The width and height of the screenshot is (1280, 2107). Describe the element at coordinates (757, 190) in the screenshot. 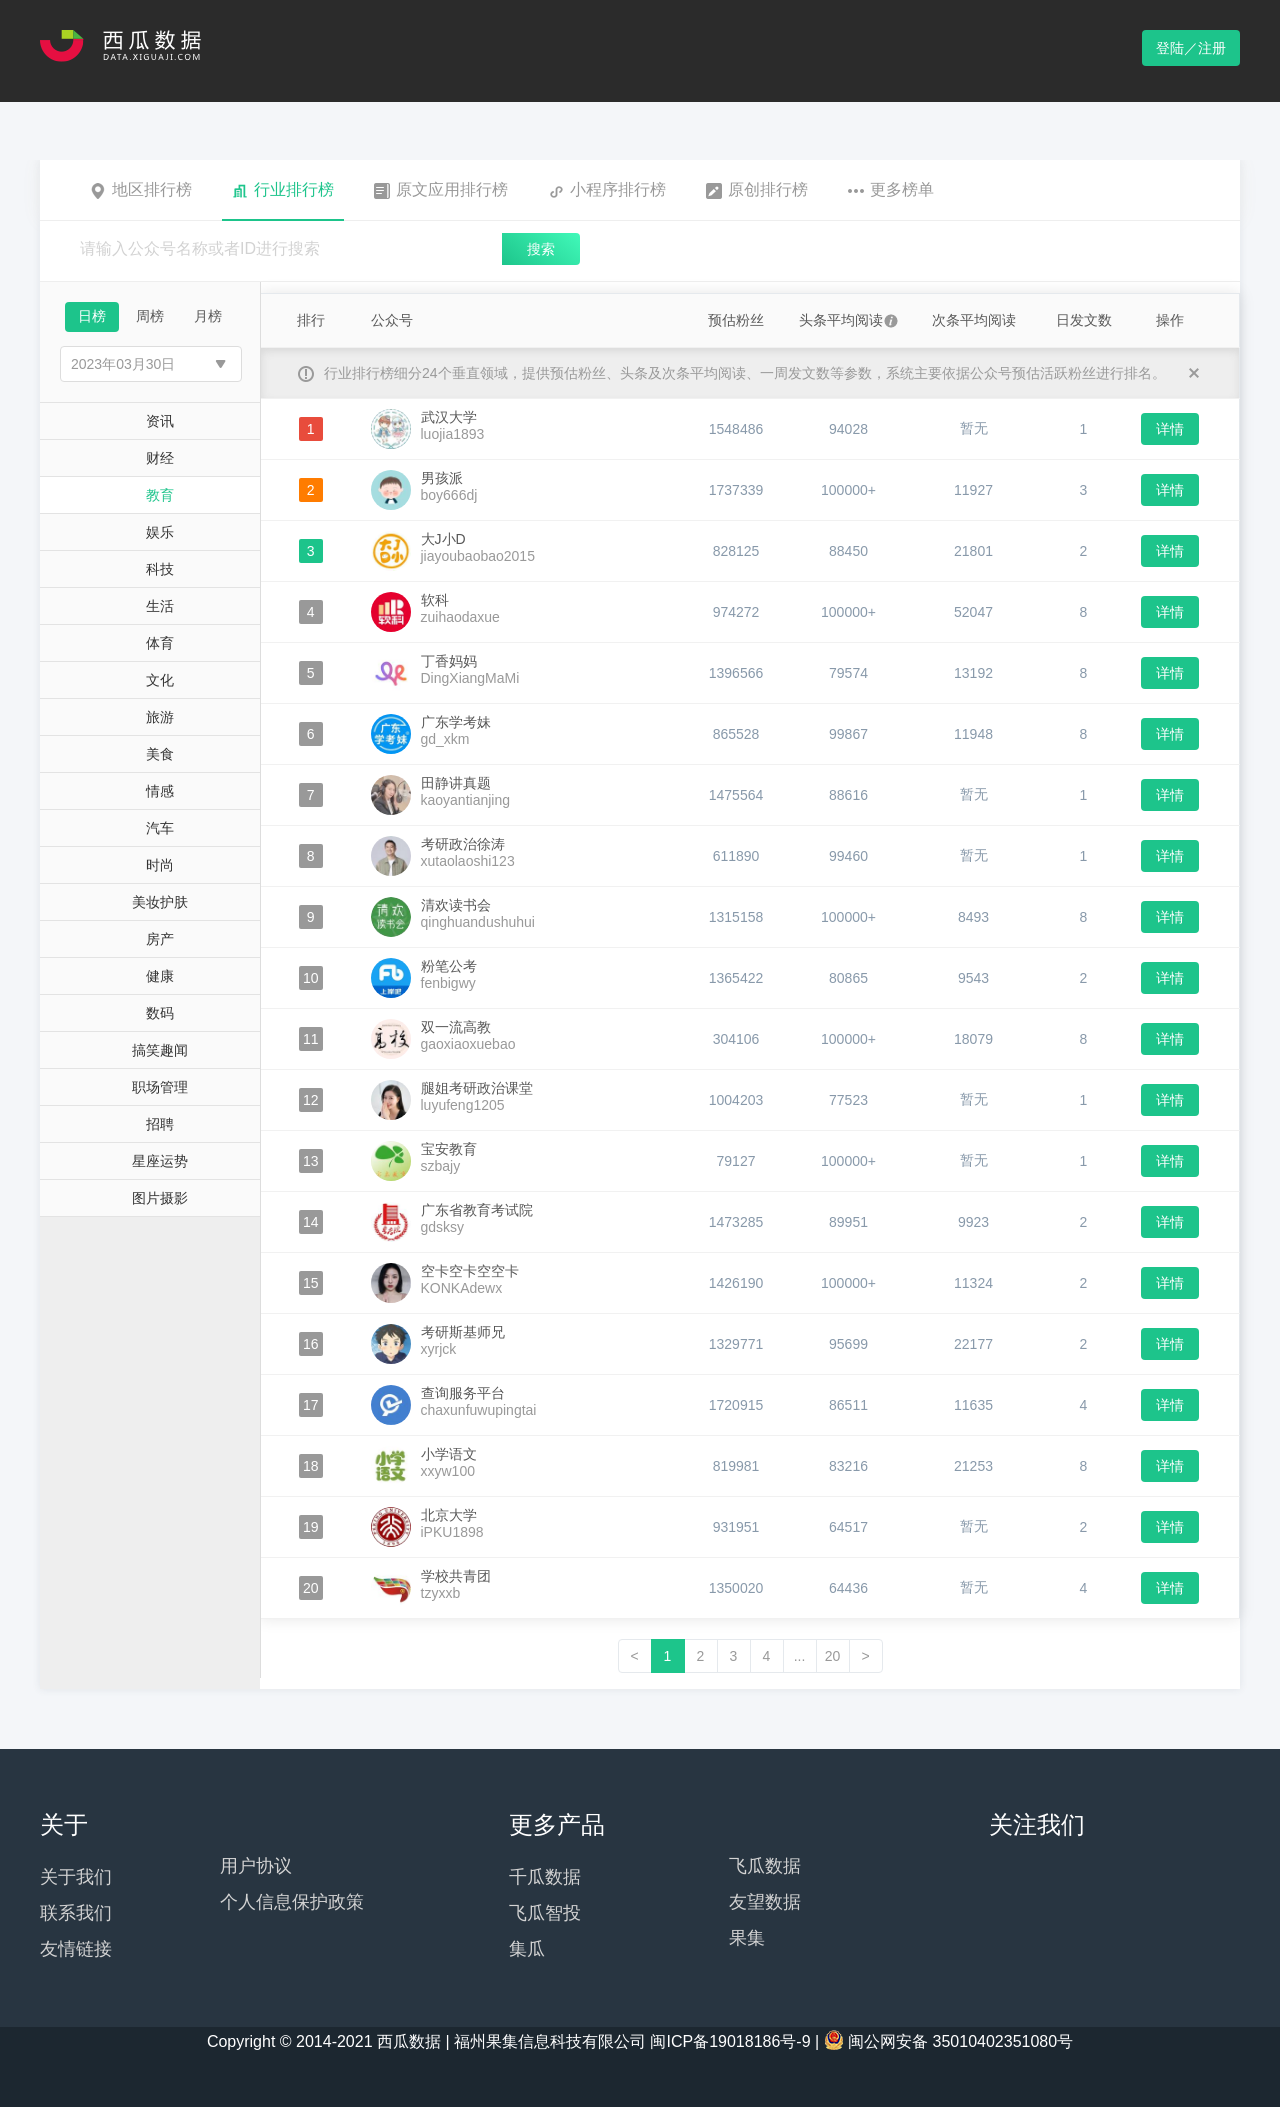

I see `原创排行榜` at that location.